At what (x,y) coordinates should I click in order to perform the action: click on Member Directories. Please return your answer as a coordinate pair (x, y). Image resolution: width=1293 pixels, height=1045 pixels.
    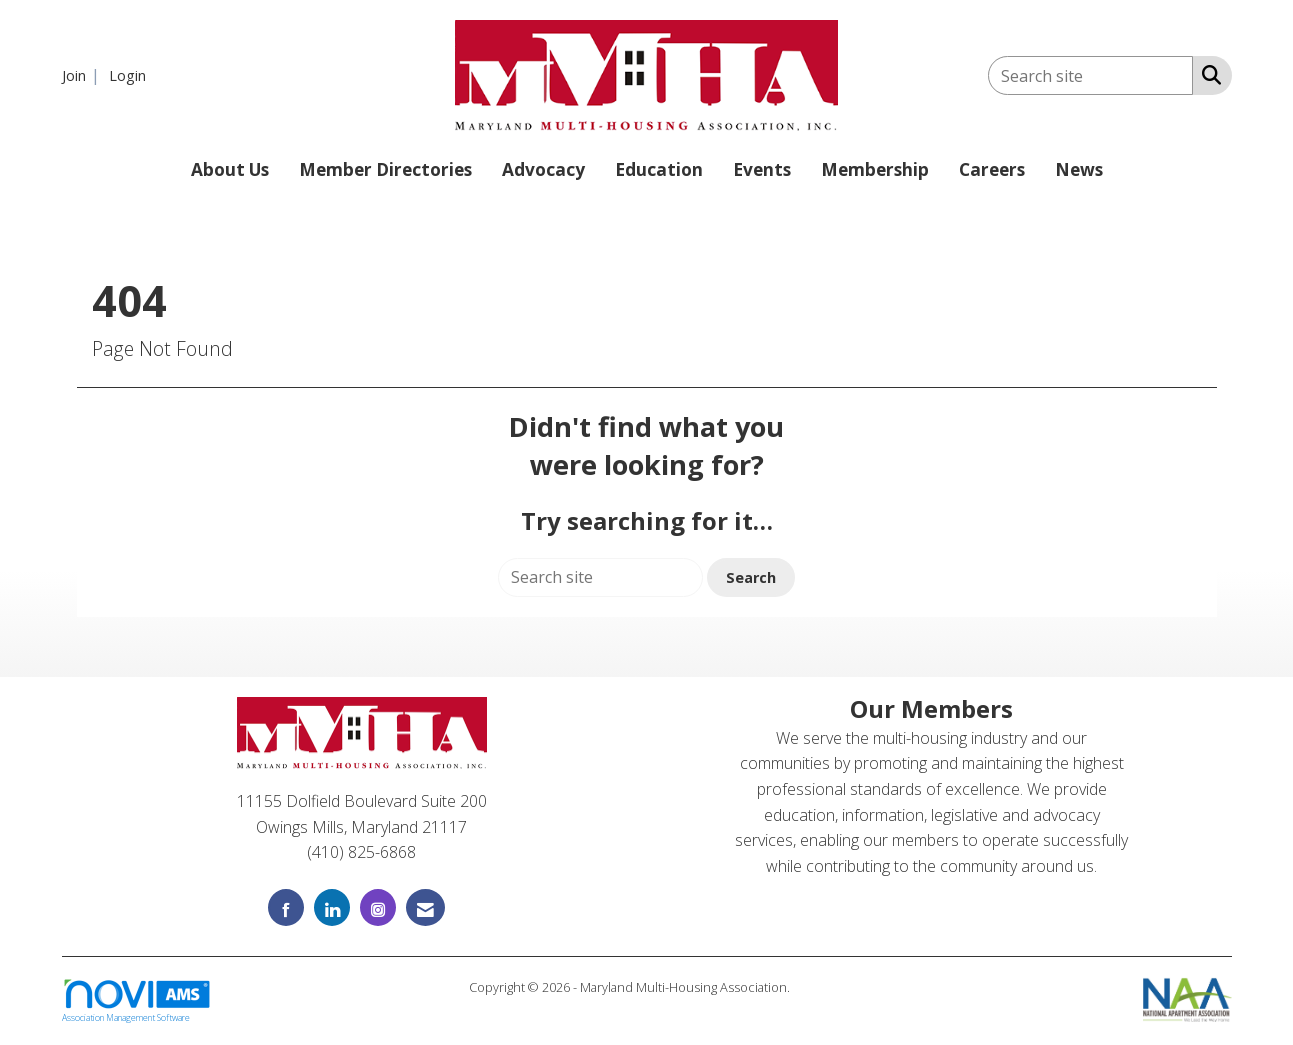
    Looking at the image, I should click on (385, 169).